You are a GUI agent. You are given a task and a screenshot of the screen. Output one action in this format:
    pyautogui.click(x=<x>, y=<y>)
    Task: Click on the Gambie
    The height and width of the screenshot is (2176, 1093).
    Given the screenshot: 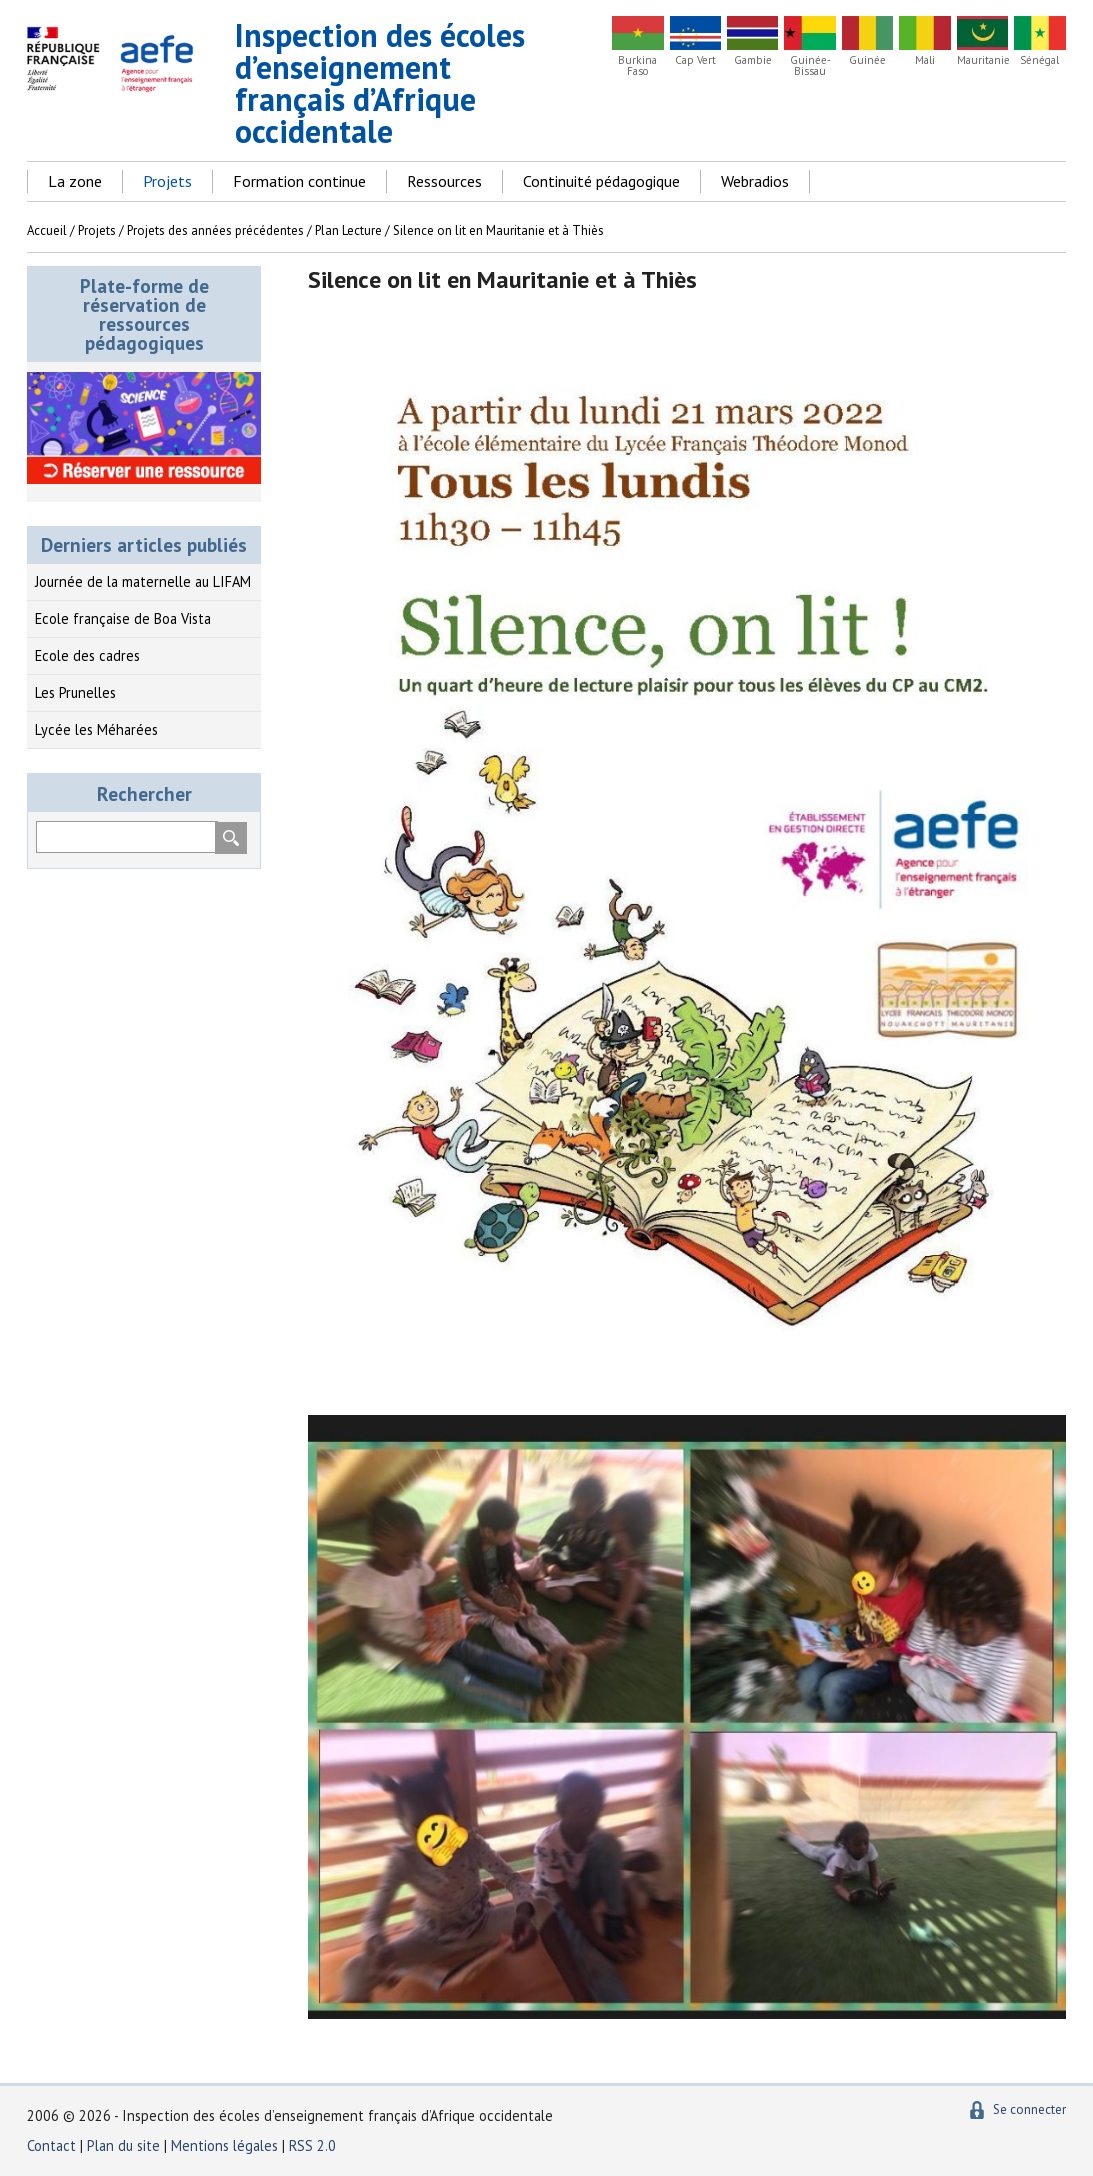 What is the action you would take?
    pyautogui.click(x=753, y=60)
    